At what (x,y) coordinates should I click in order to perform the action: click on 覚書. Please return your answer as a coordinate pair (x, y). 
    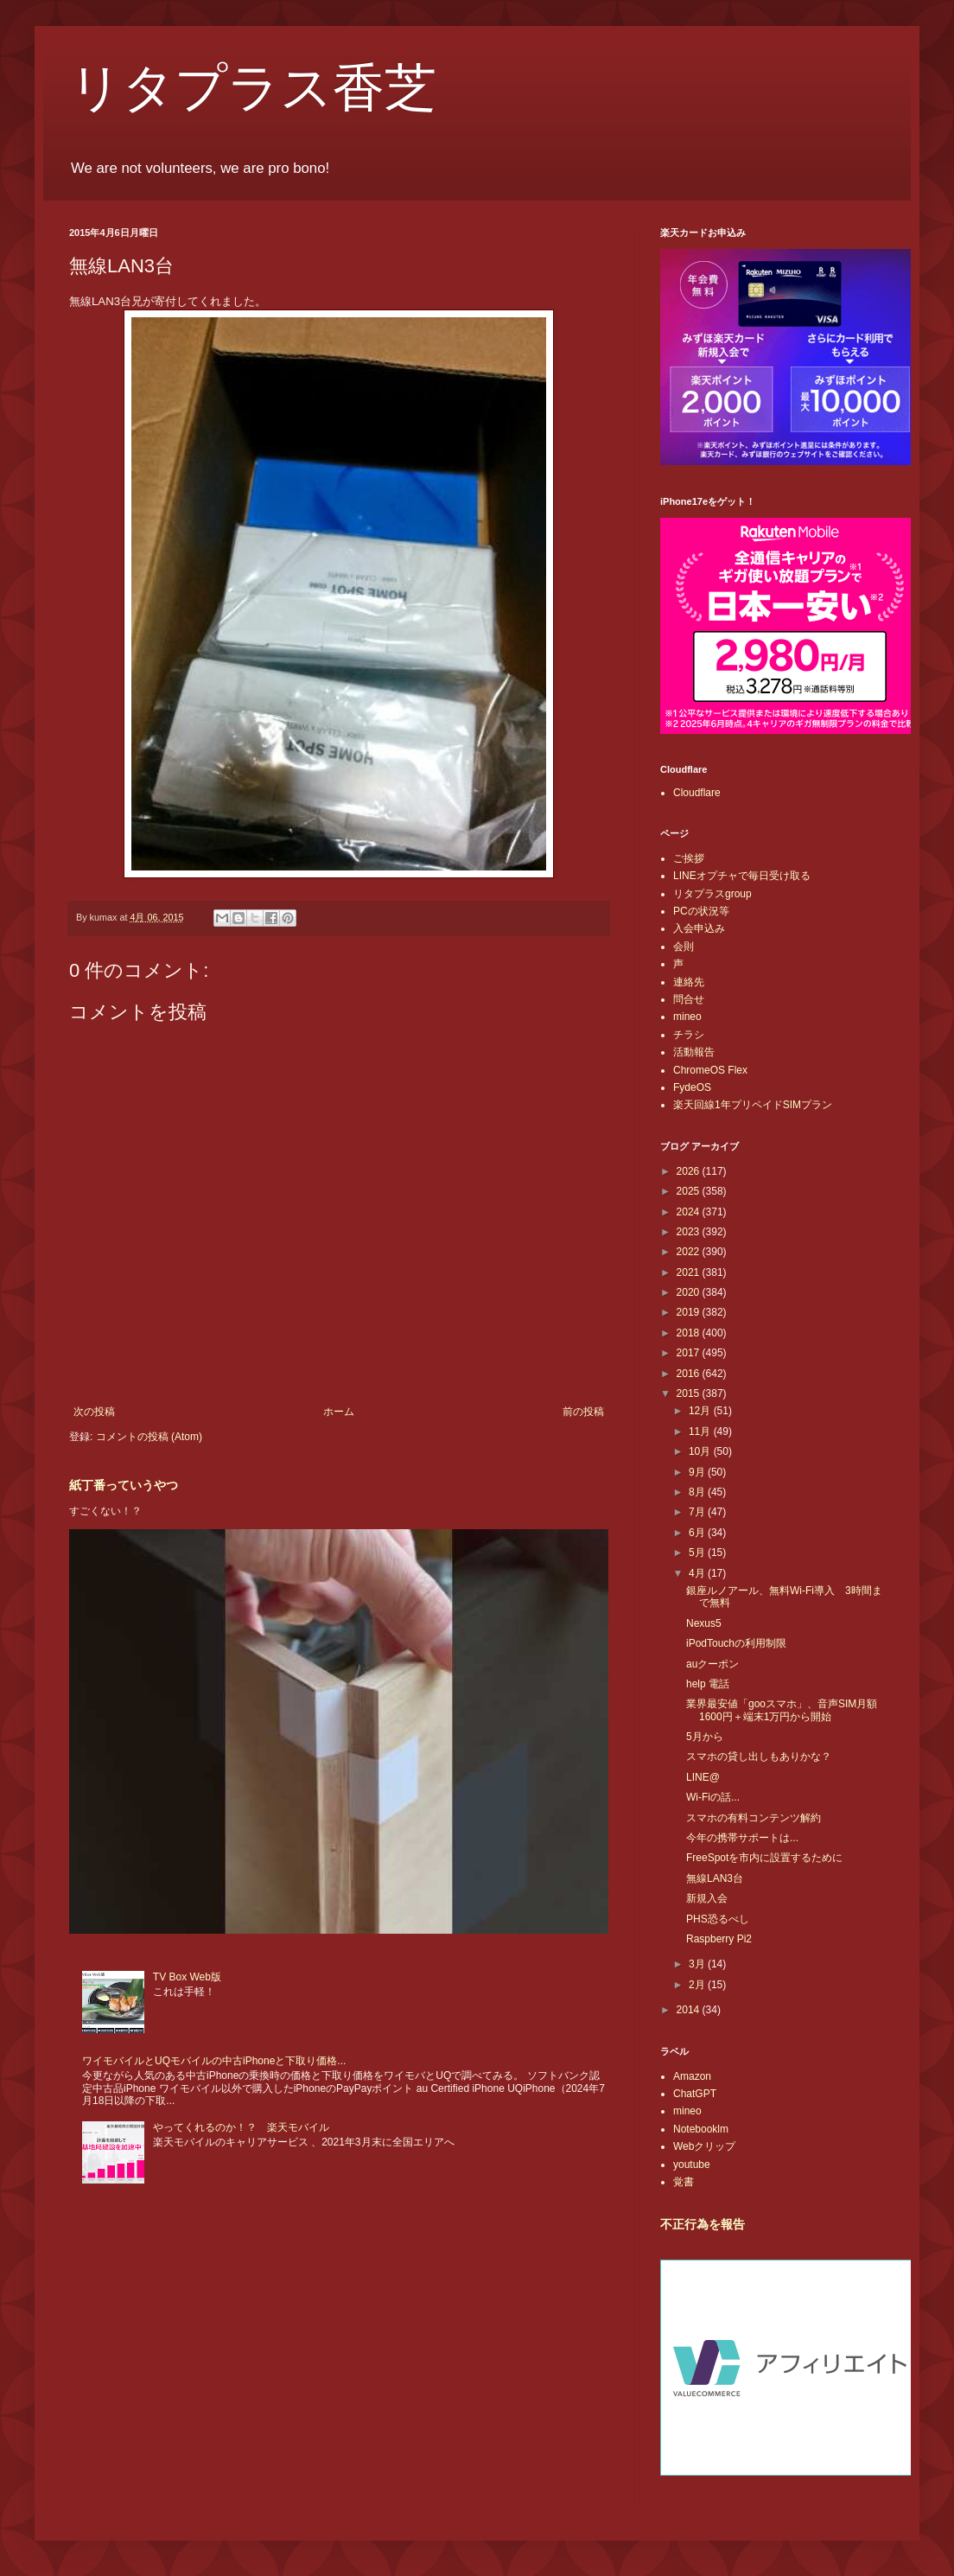
    Looking at the image, I should click on (683, 2182).